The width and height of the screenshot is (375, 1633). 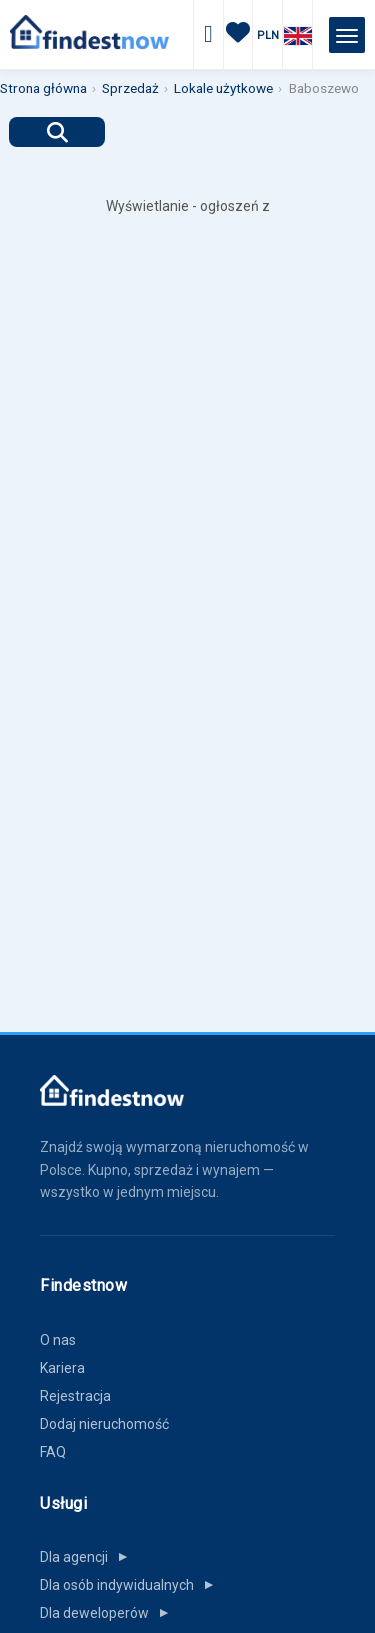 What do you see at coordinates (131, 1585) in the screenshot?
I see `Dla osób indywidualnych` at bounding box center [131, 1585].